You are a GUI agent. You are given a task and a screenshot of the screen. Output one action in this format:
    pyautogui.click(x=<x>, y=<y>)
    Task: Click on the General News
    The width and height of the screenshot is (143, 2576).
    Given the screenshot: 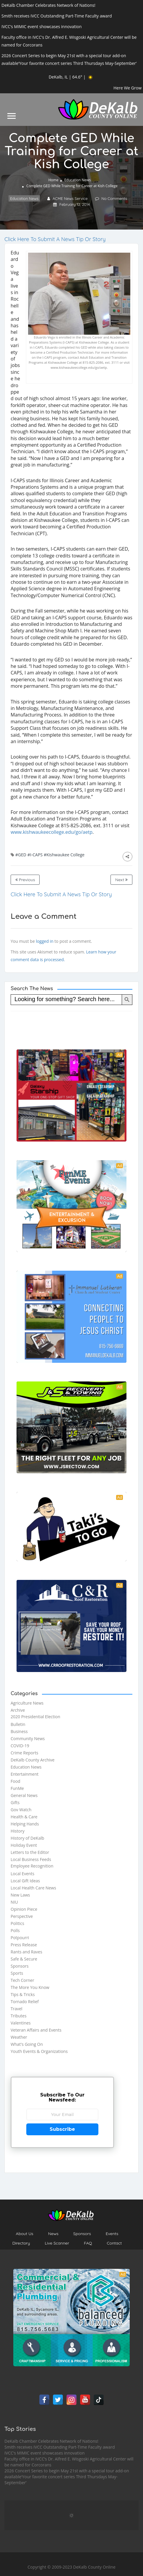 What is the action you would take?
    pyautogui.click(x=24, y=1795)
    